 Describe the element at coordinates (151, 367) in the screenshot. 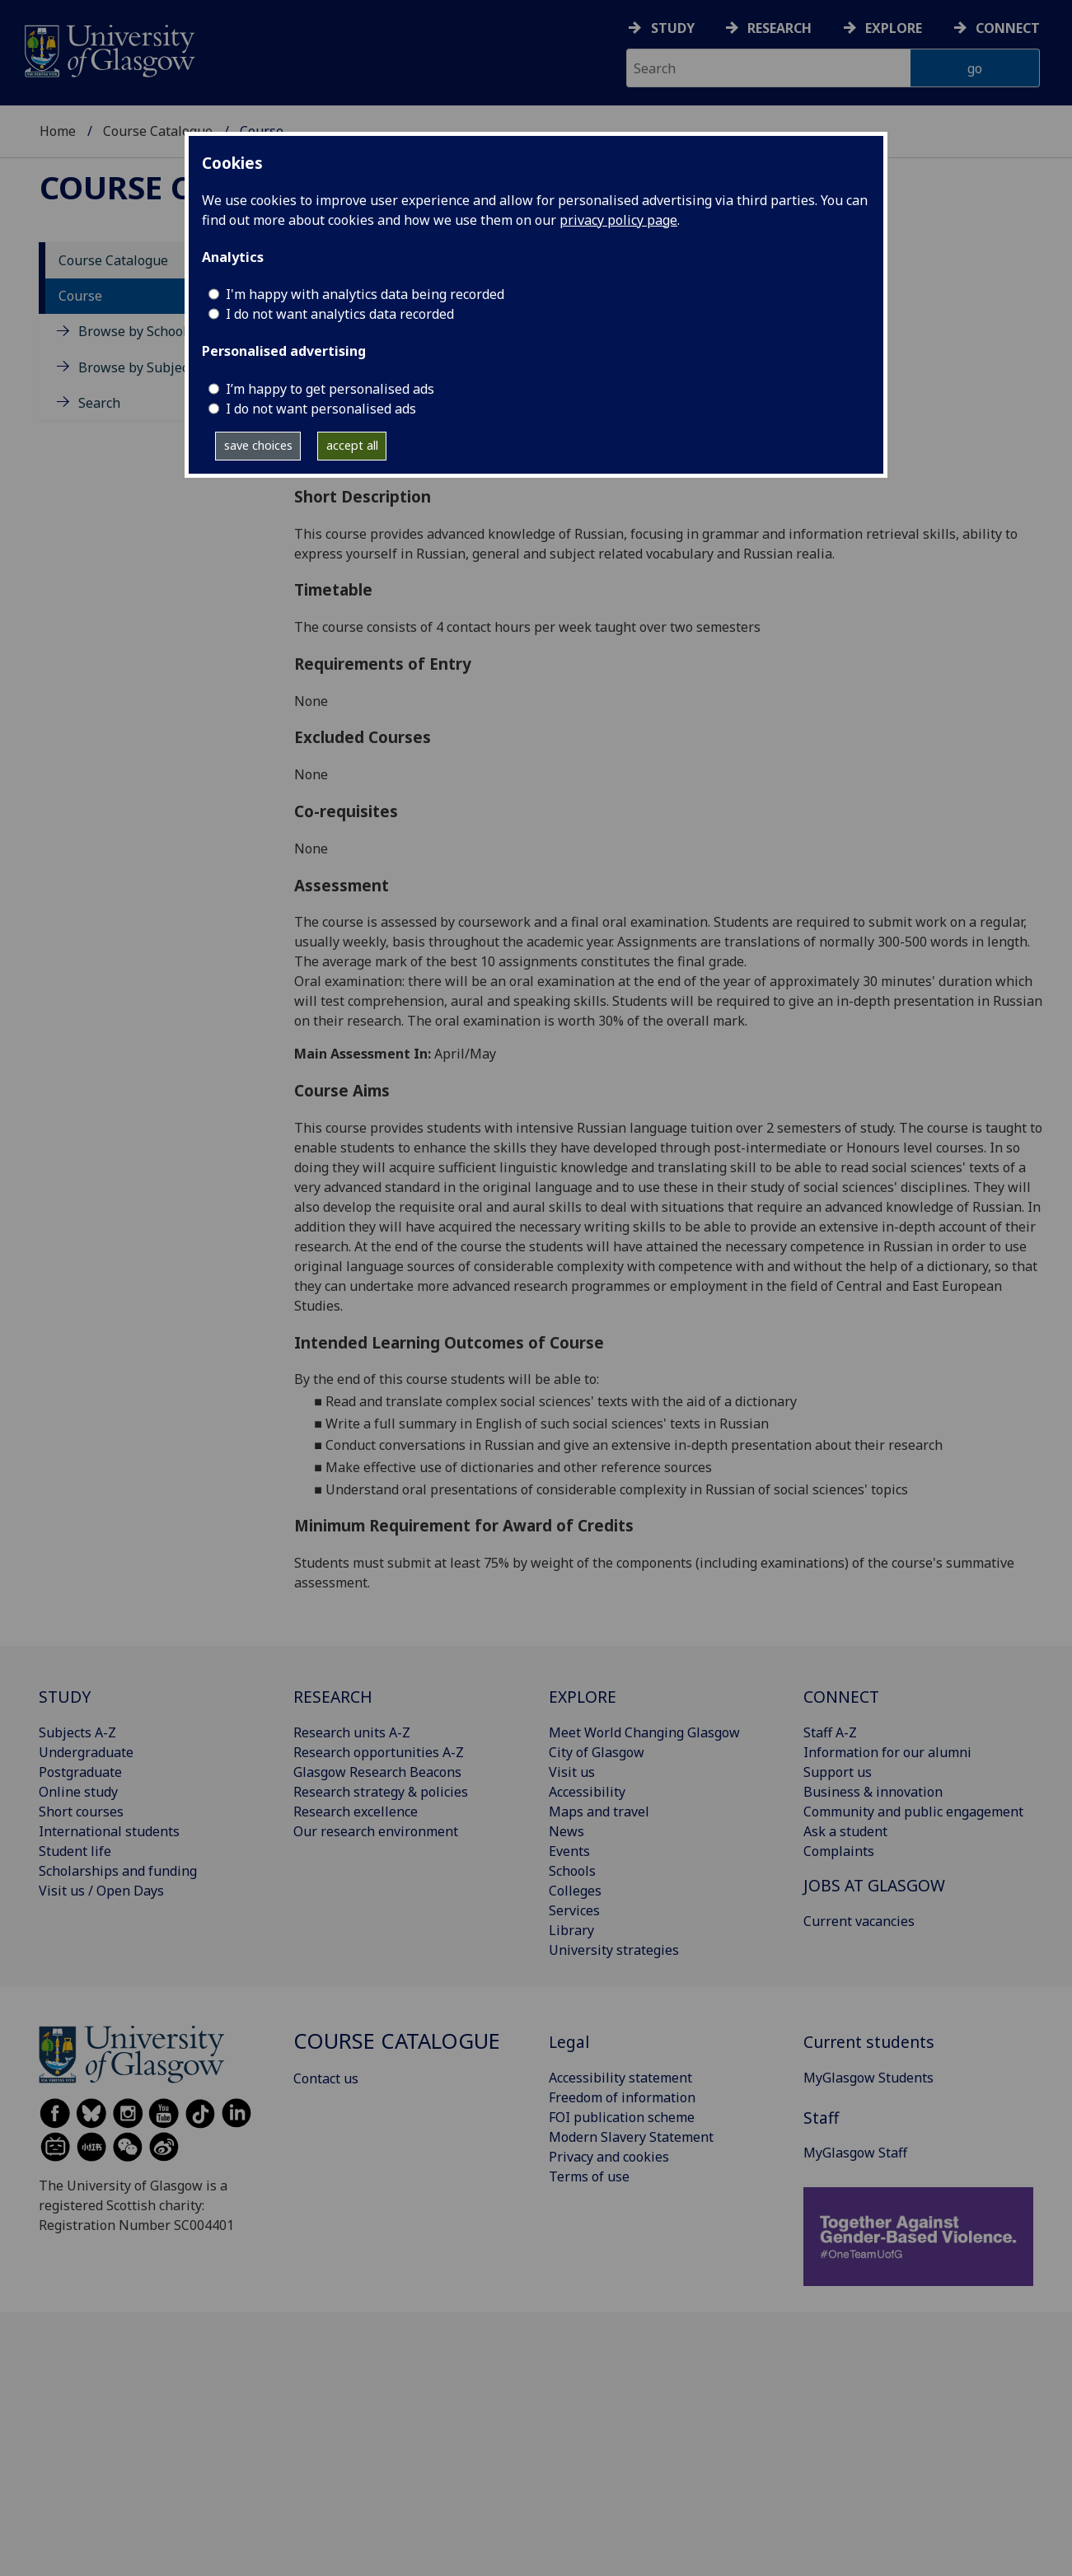

I see `Browse by Subject Area` at that location.